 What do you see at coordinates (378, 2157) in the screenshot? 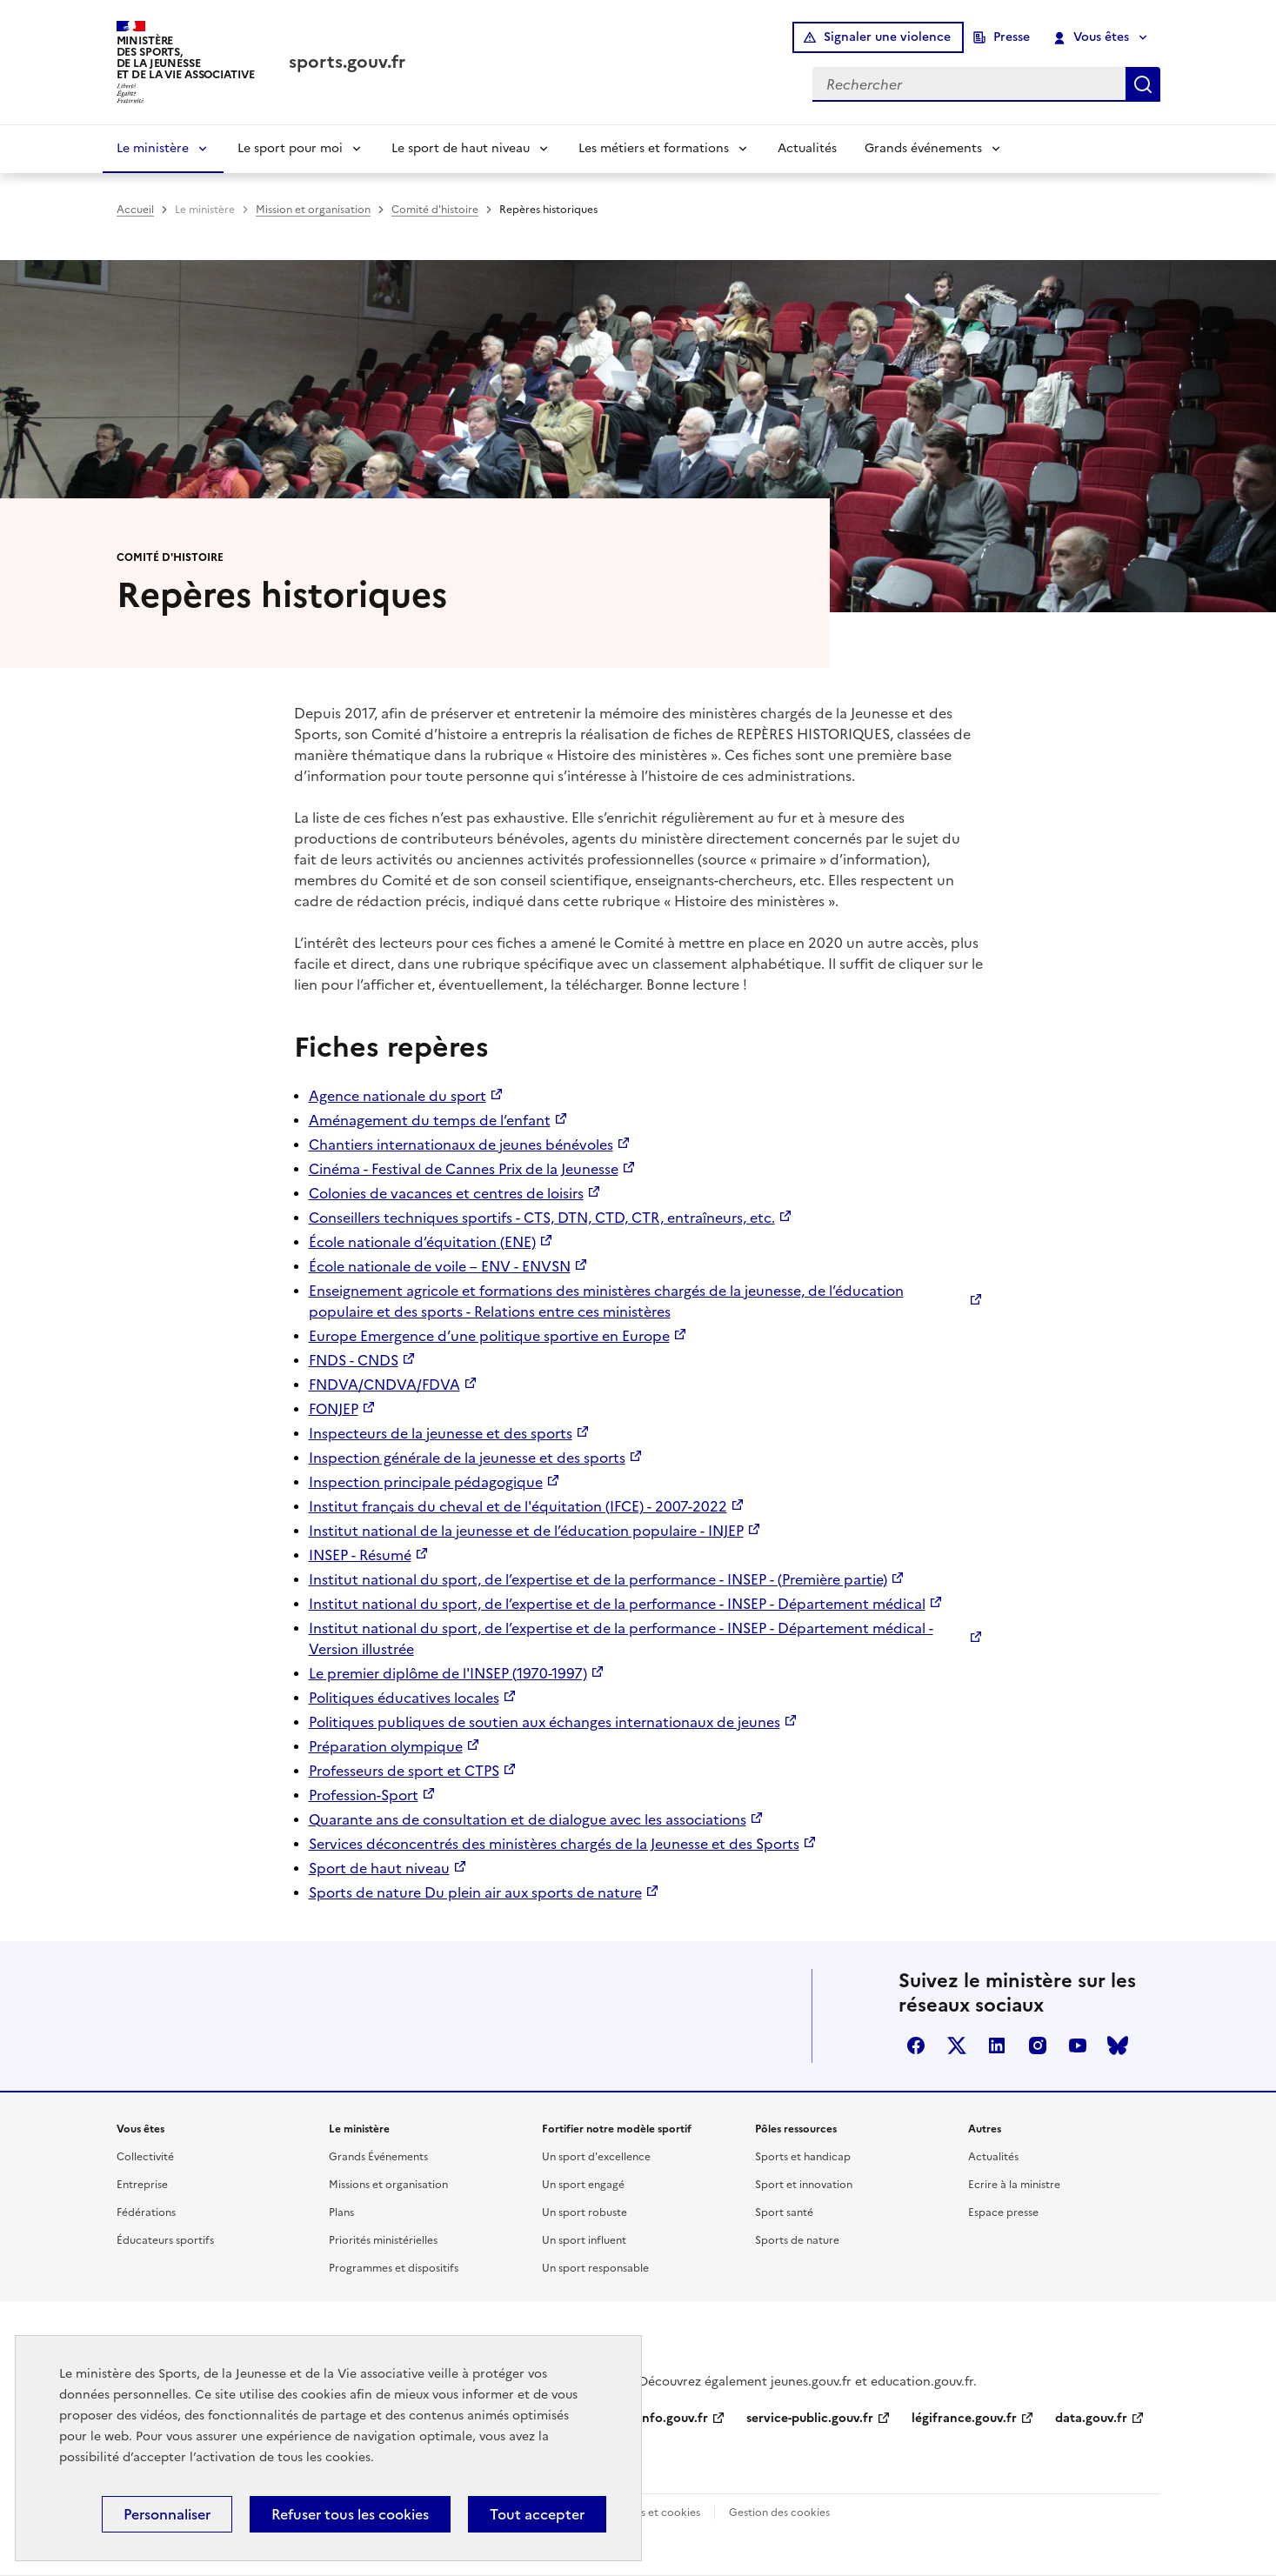
I see `Grands Événements` at bounding box center [378, 2157].